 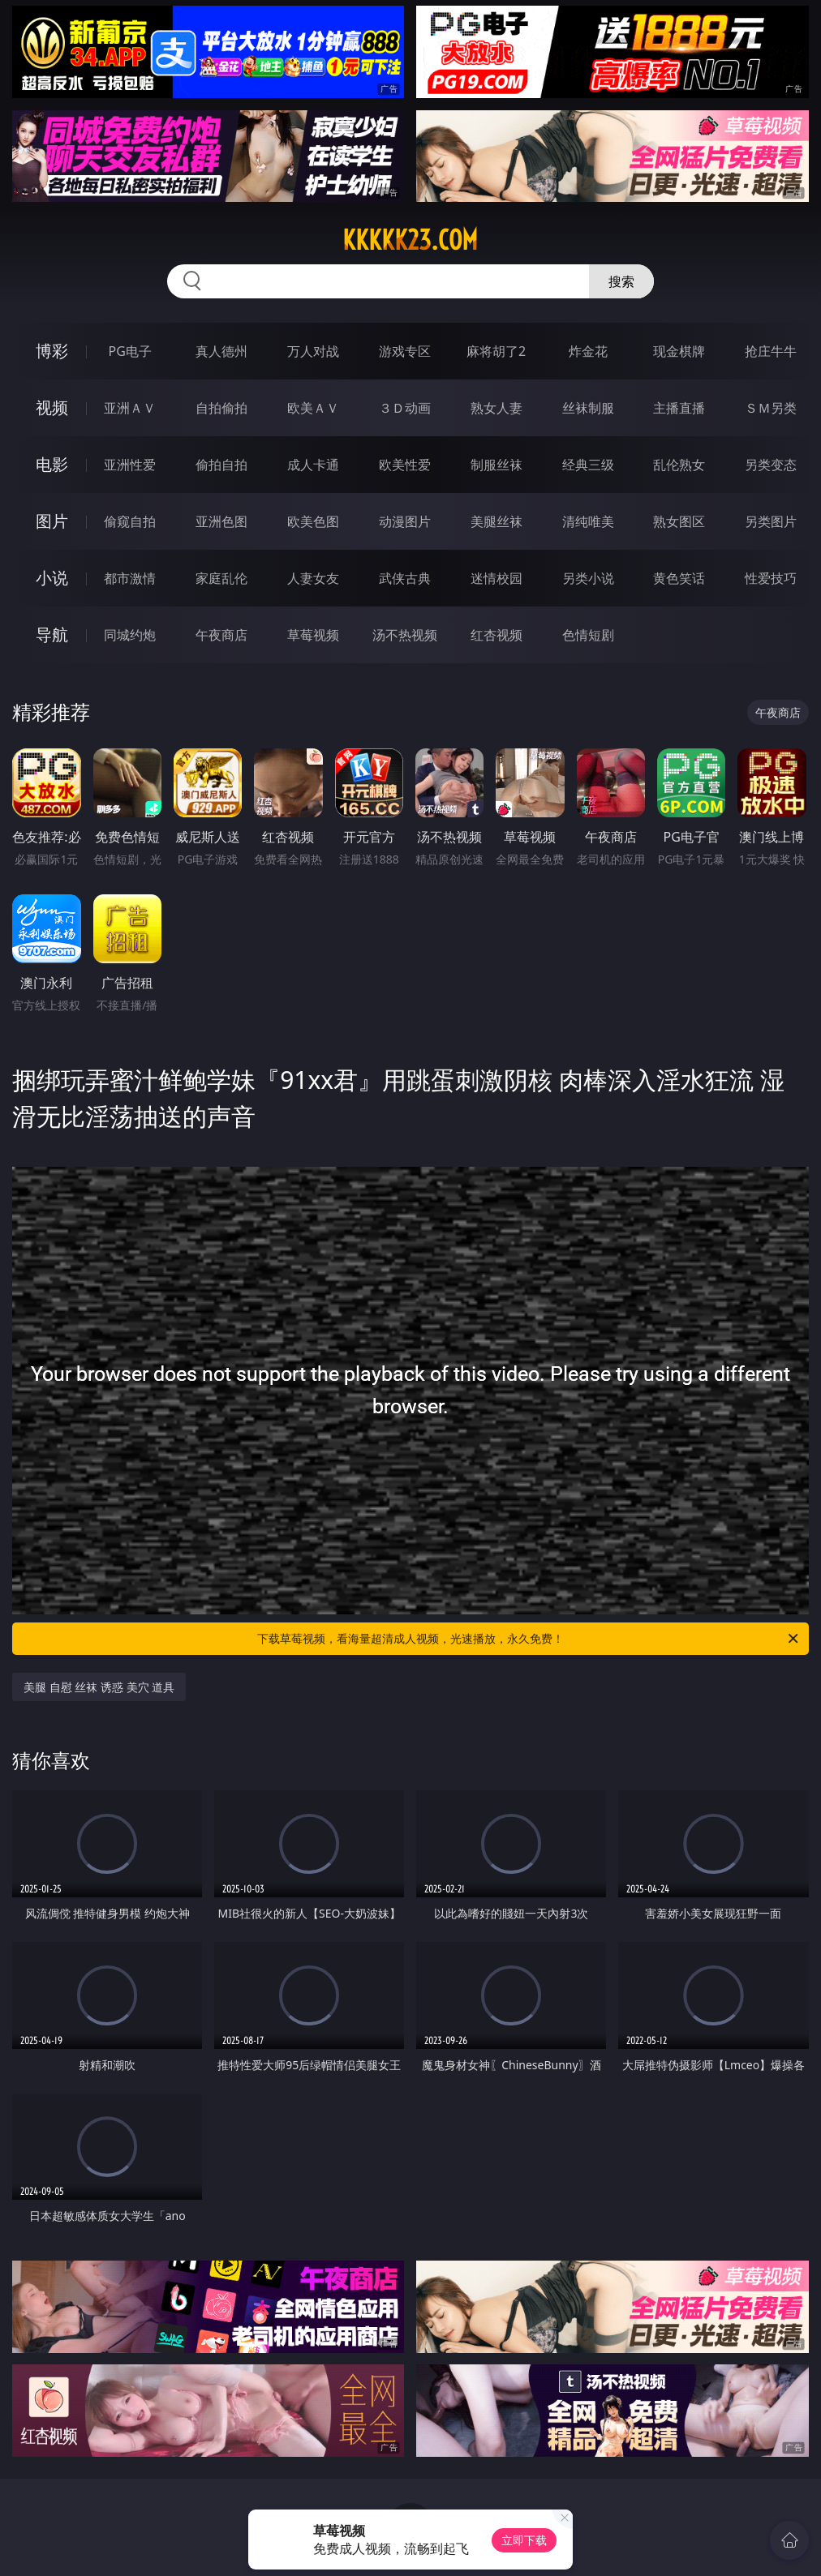 I want to click on 电影, so click(x=52, y=464).